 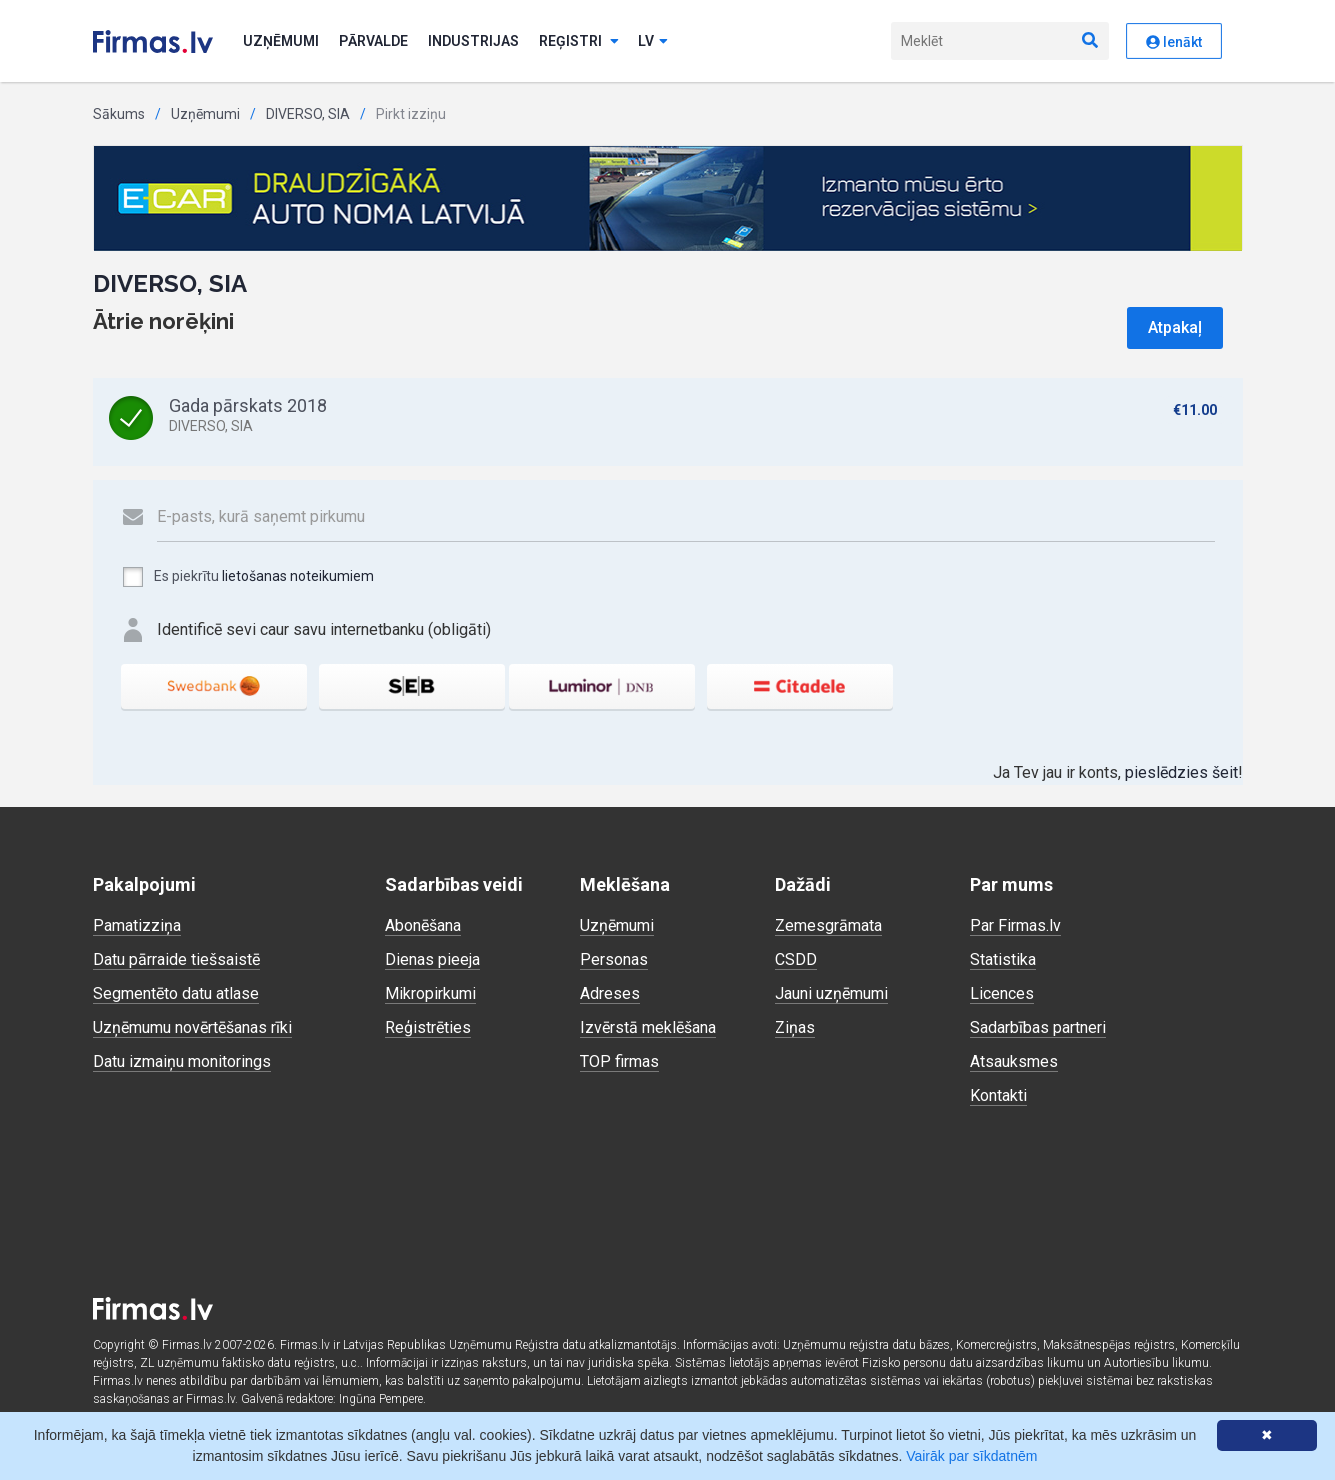 I want to click on CSDD, so click(x=796, y=959).